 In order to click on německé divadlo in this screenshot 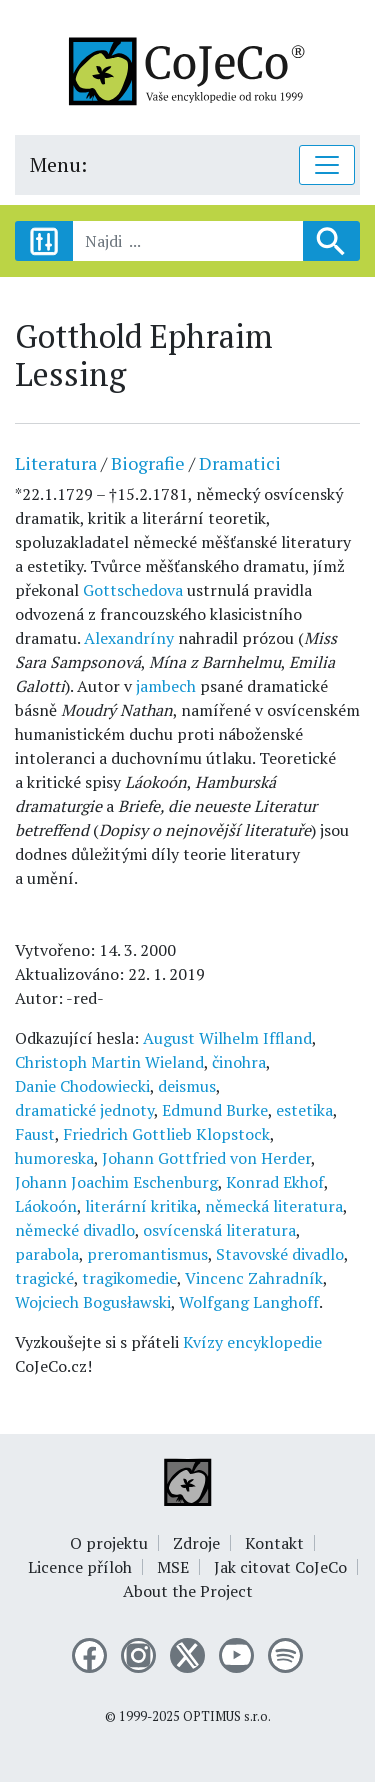, I will do `click(75, 1230)`.